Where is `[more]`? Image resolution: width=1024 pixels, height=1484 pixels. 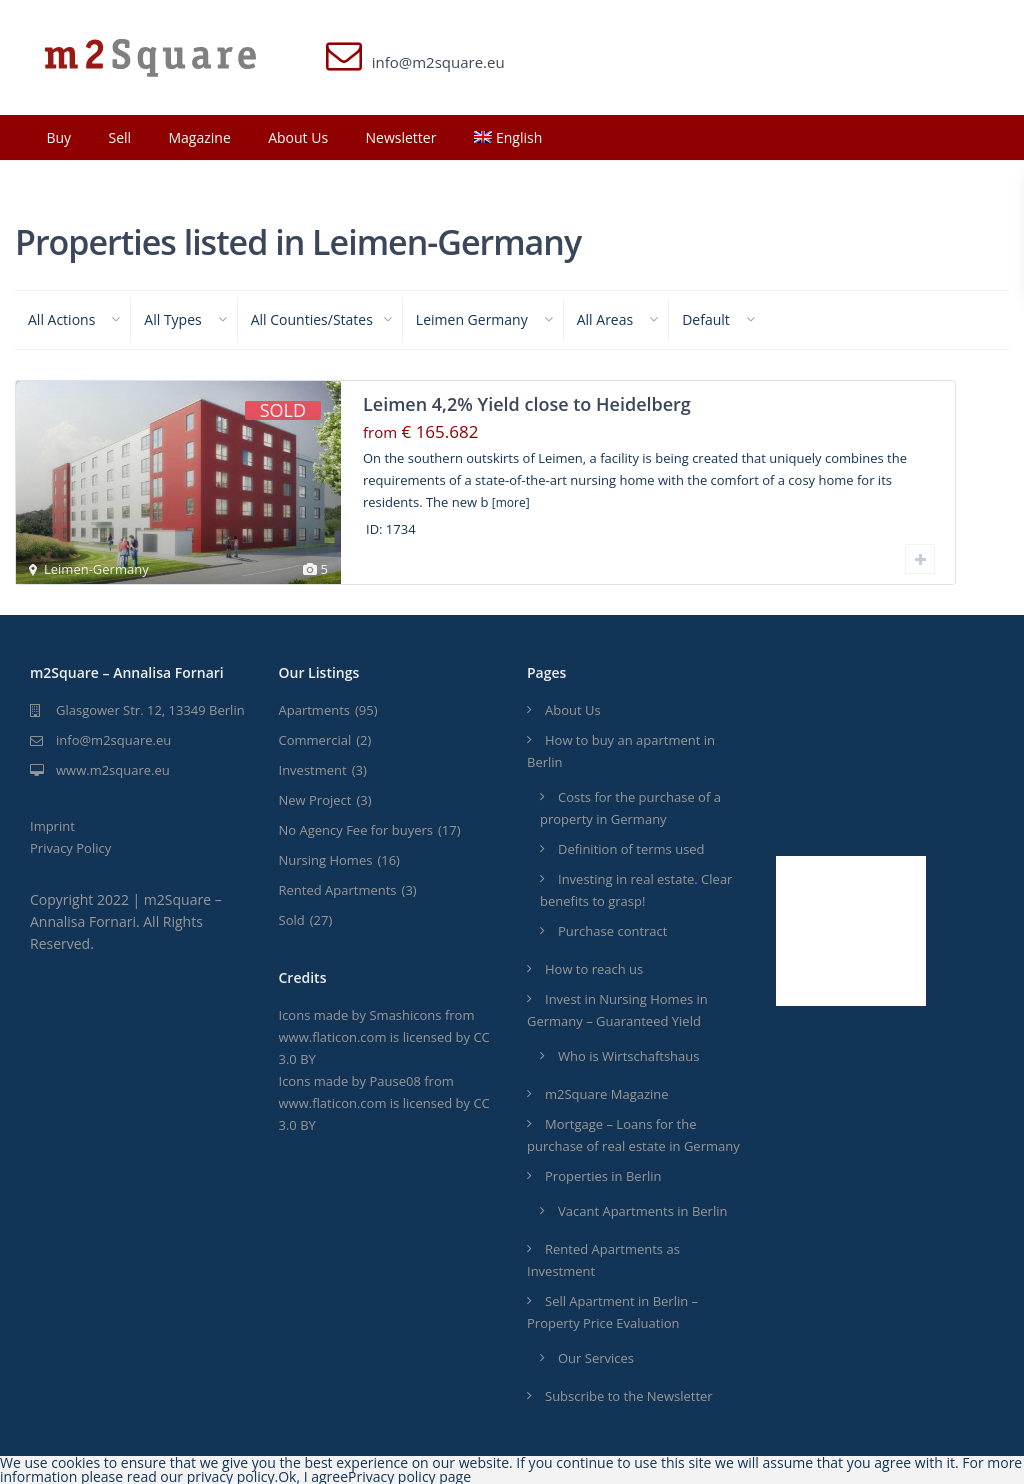 [more] is located at coordinates (511, 502).